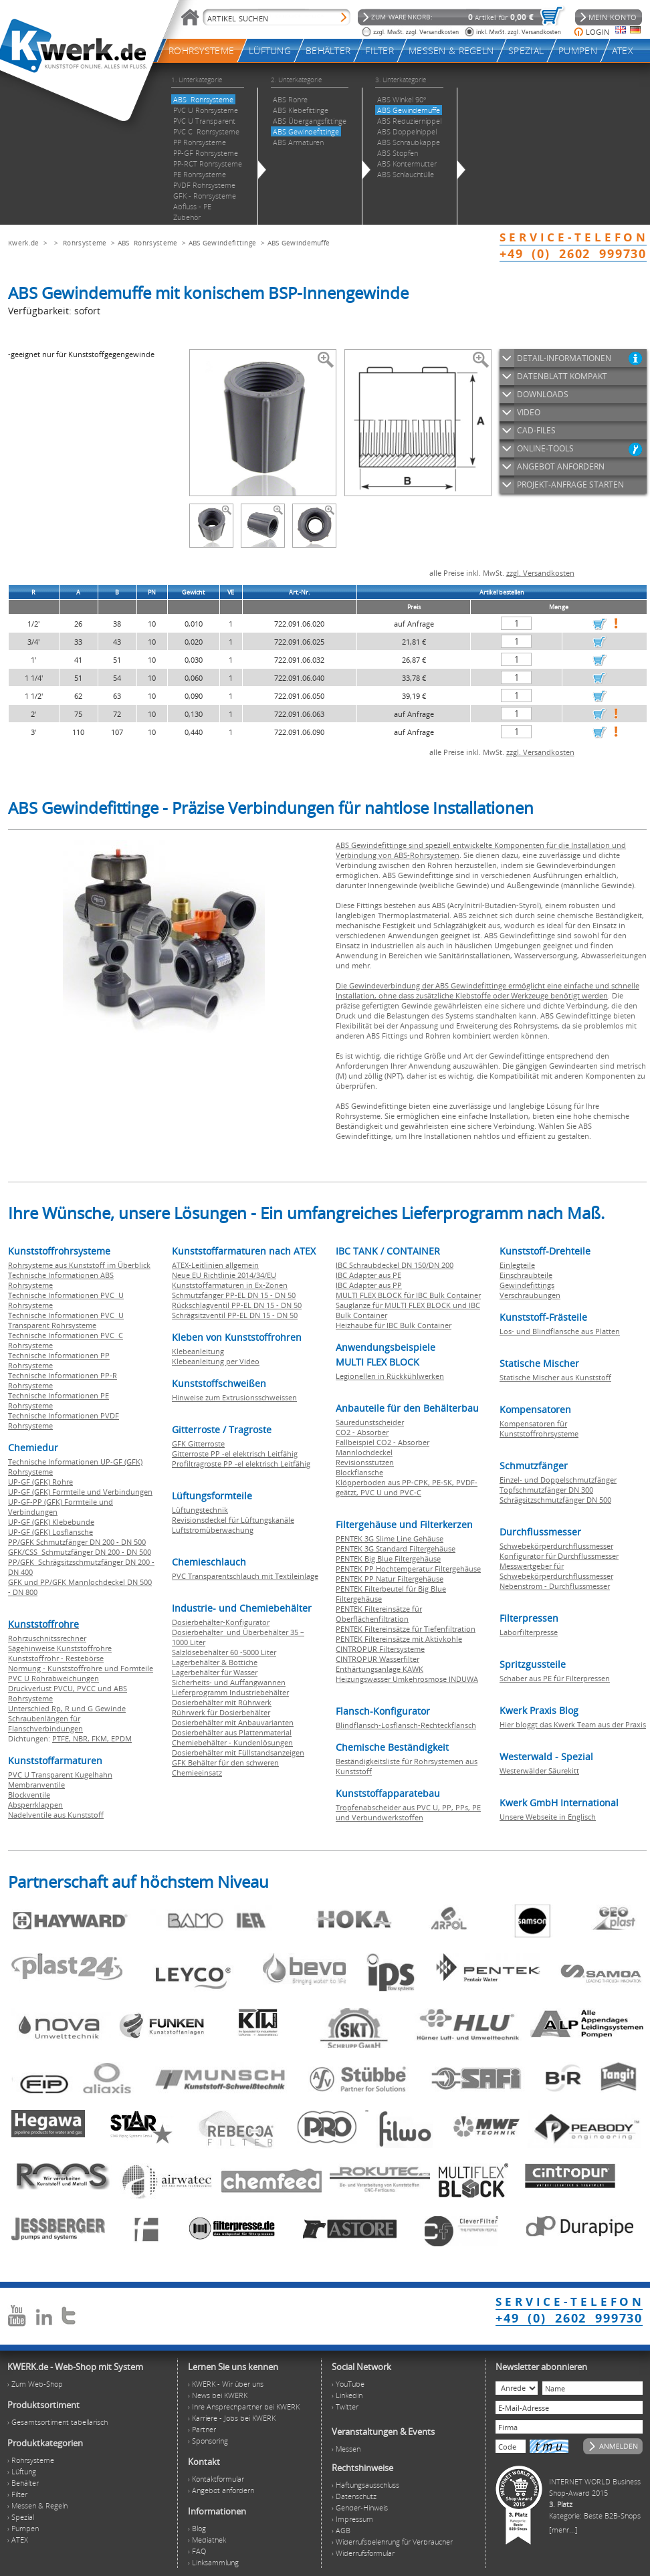 This screenshot has height=2576, width=650. Describe the element at coordinates (36, 1785) in the screenshot. I see `Membranventile` at that location.